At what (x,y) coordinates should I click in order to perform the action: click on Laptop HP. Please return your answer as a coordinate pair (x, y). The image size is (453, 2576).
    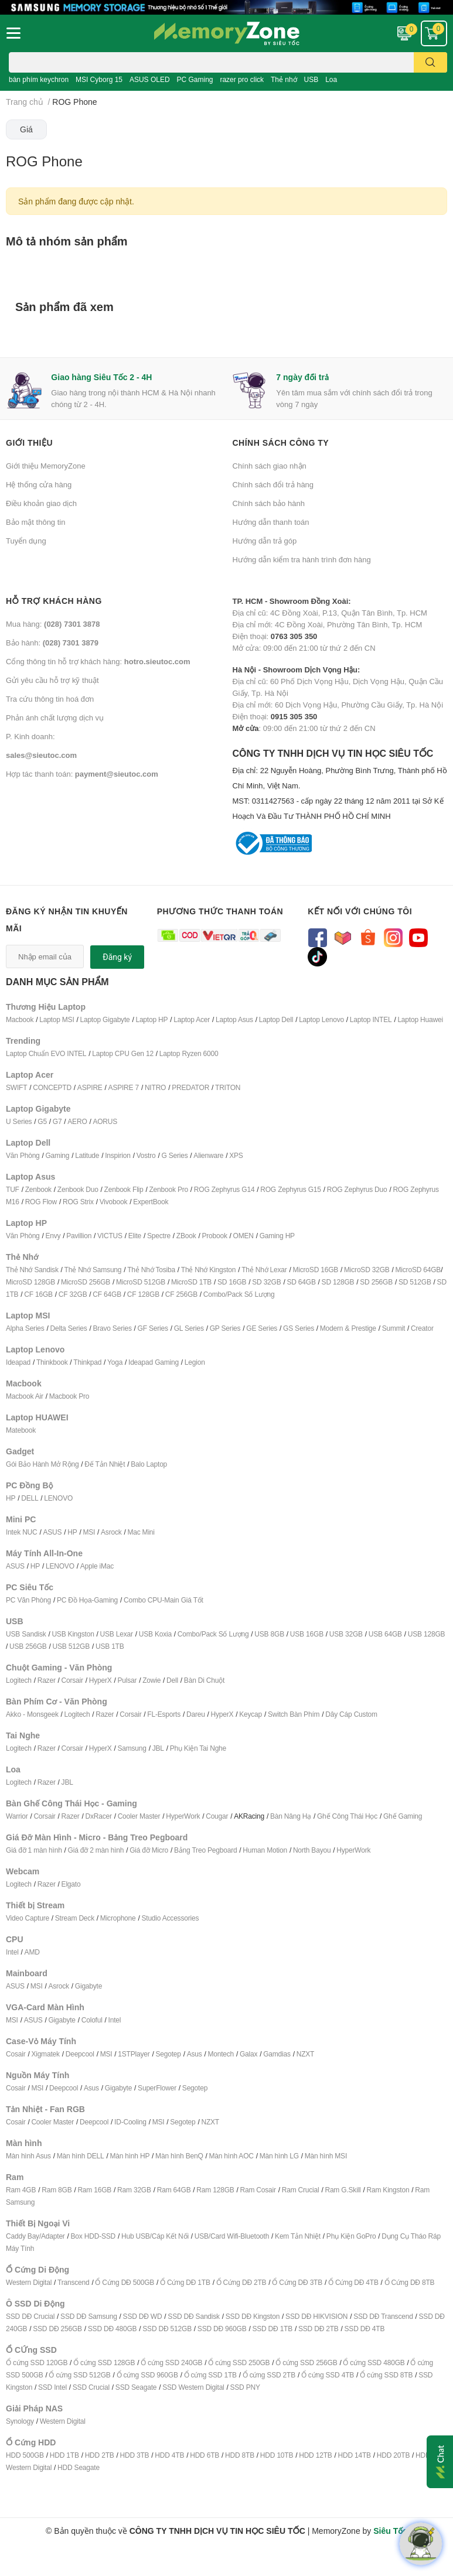
    Looking at the image, I should click on (151, 1019).